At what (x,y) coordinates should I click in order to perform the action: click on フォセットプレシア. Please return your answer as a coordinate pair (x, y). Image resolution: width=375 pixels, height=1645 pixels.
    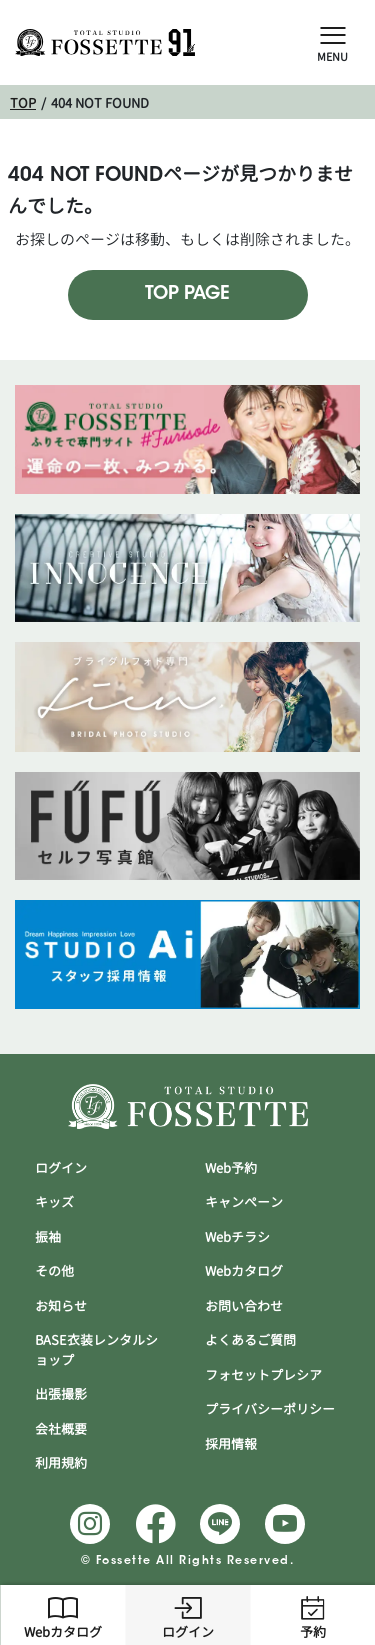
    Looking at the image, I should click on (263, 1375).